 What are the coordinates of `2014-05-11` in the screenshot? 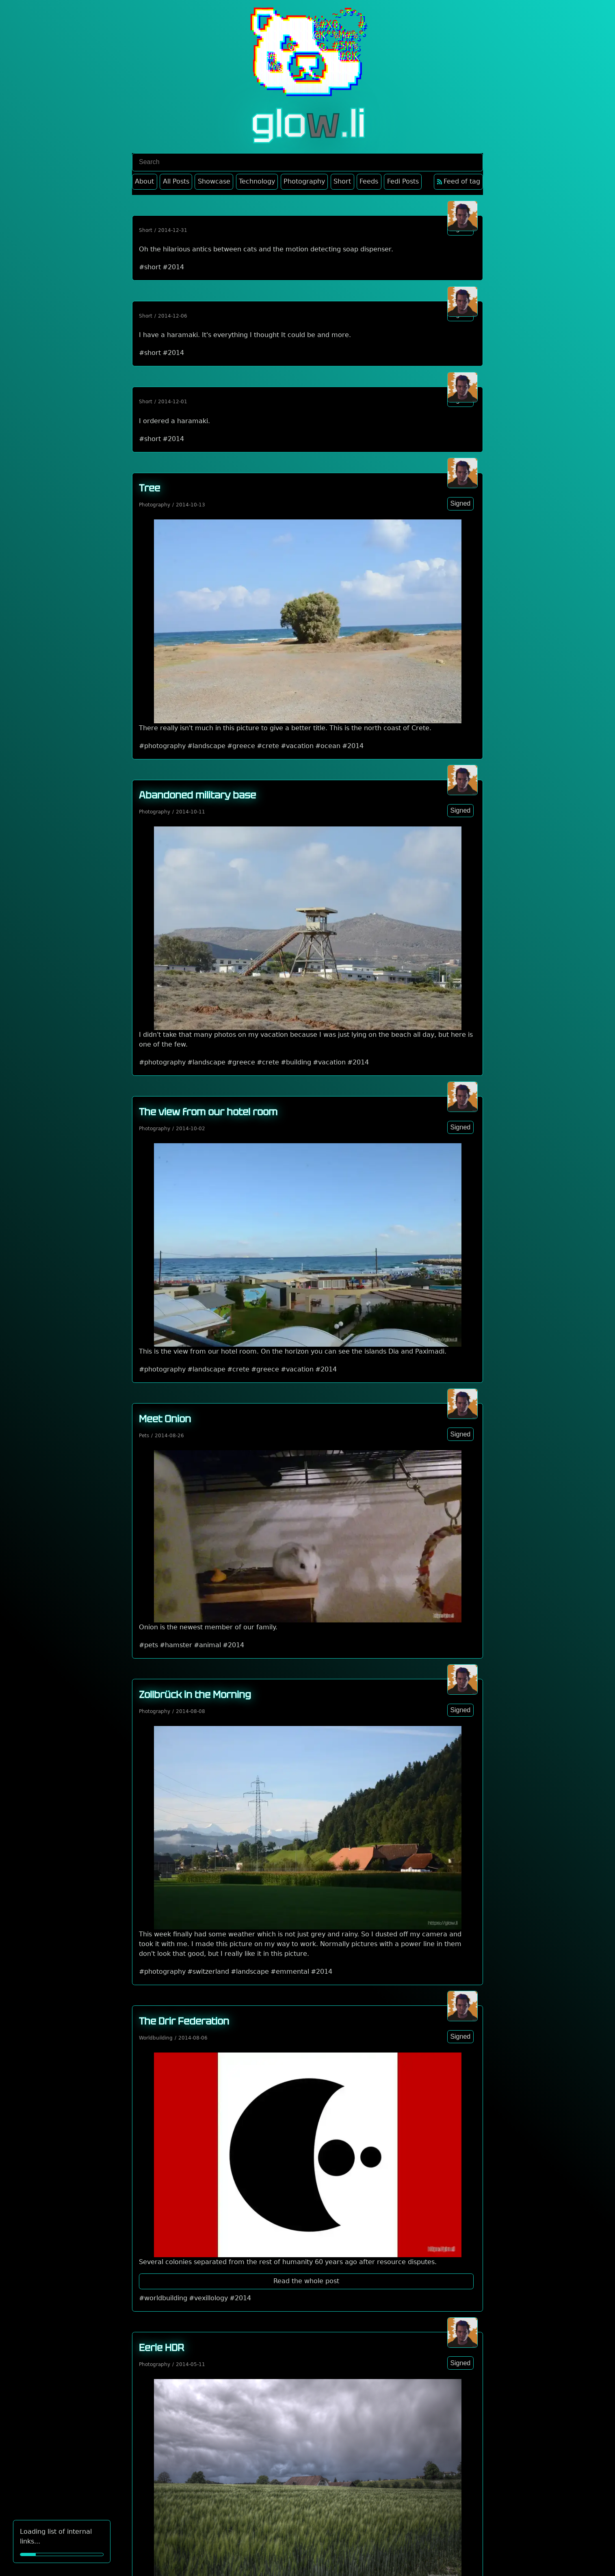 It's located at (190, 2364).